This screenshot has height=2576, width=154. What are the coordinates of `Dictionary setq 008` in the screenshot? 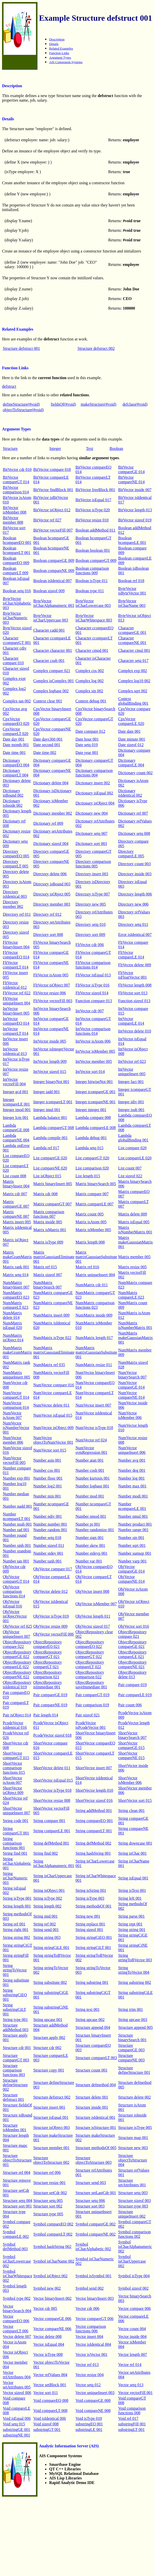 It's located at (134, 833).